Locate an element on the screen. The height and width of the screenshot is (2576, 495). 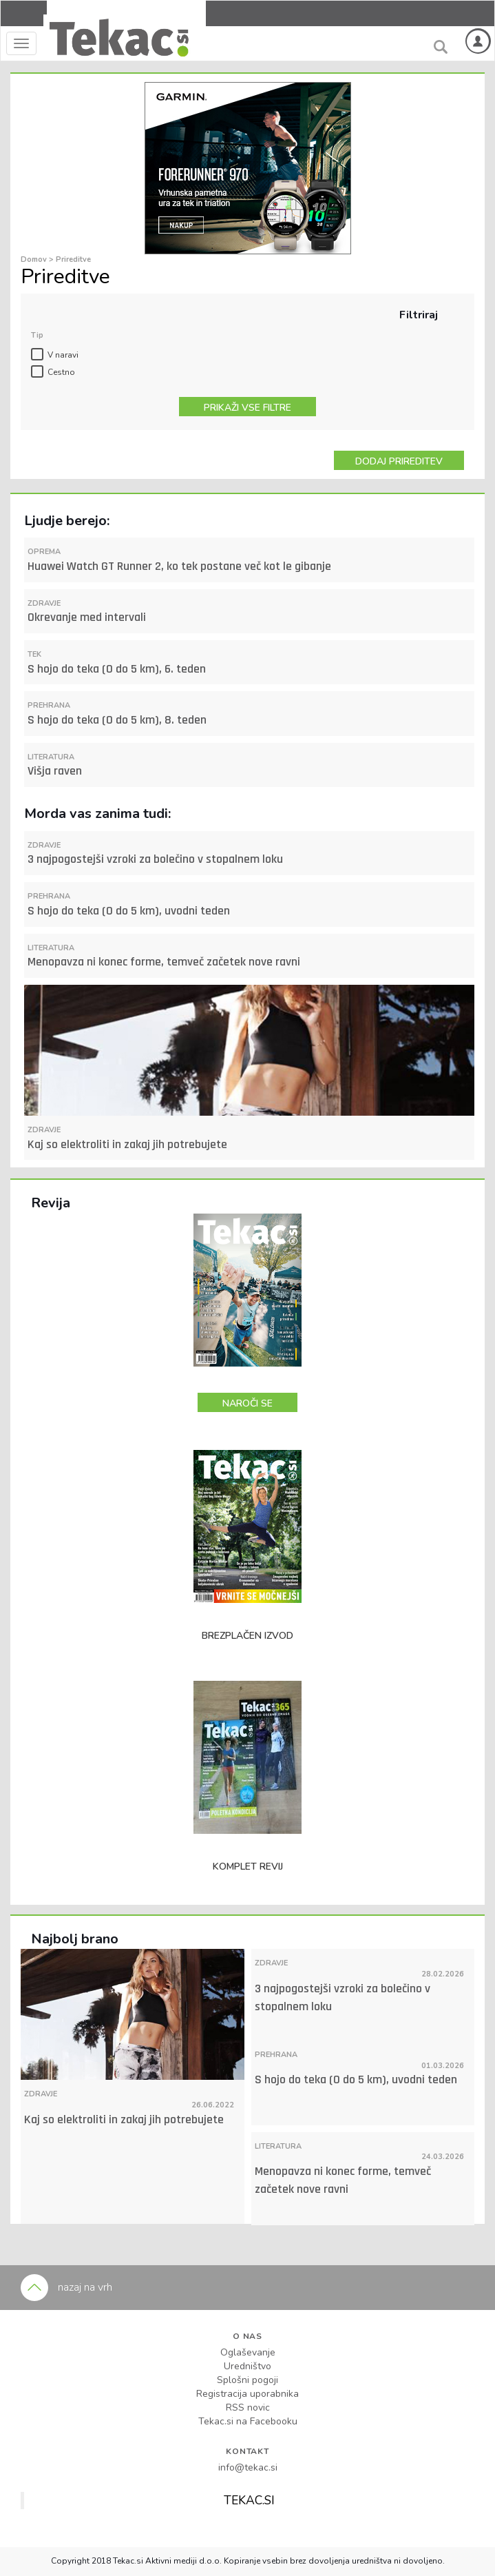
Prireditve is located at coordinates (73, 259).